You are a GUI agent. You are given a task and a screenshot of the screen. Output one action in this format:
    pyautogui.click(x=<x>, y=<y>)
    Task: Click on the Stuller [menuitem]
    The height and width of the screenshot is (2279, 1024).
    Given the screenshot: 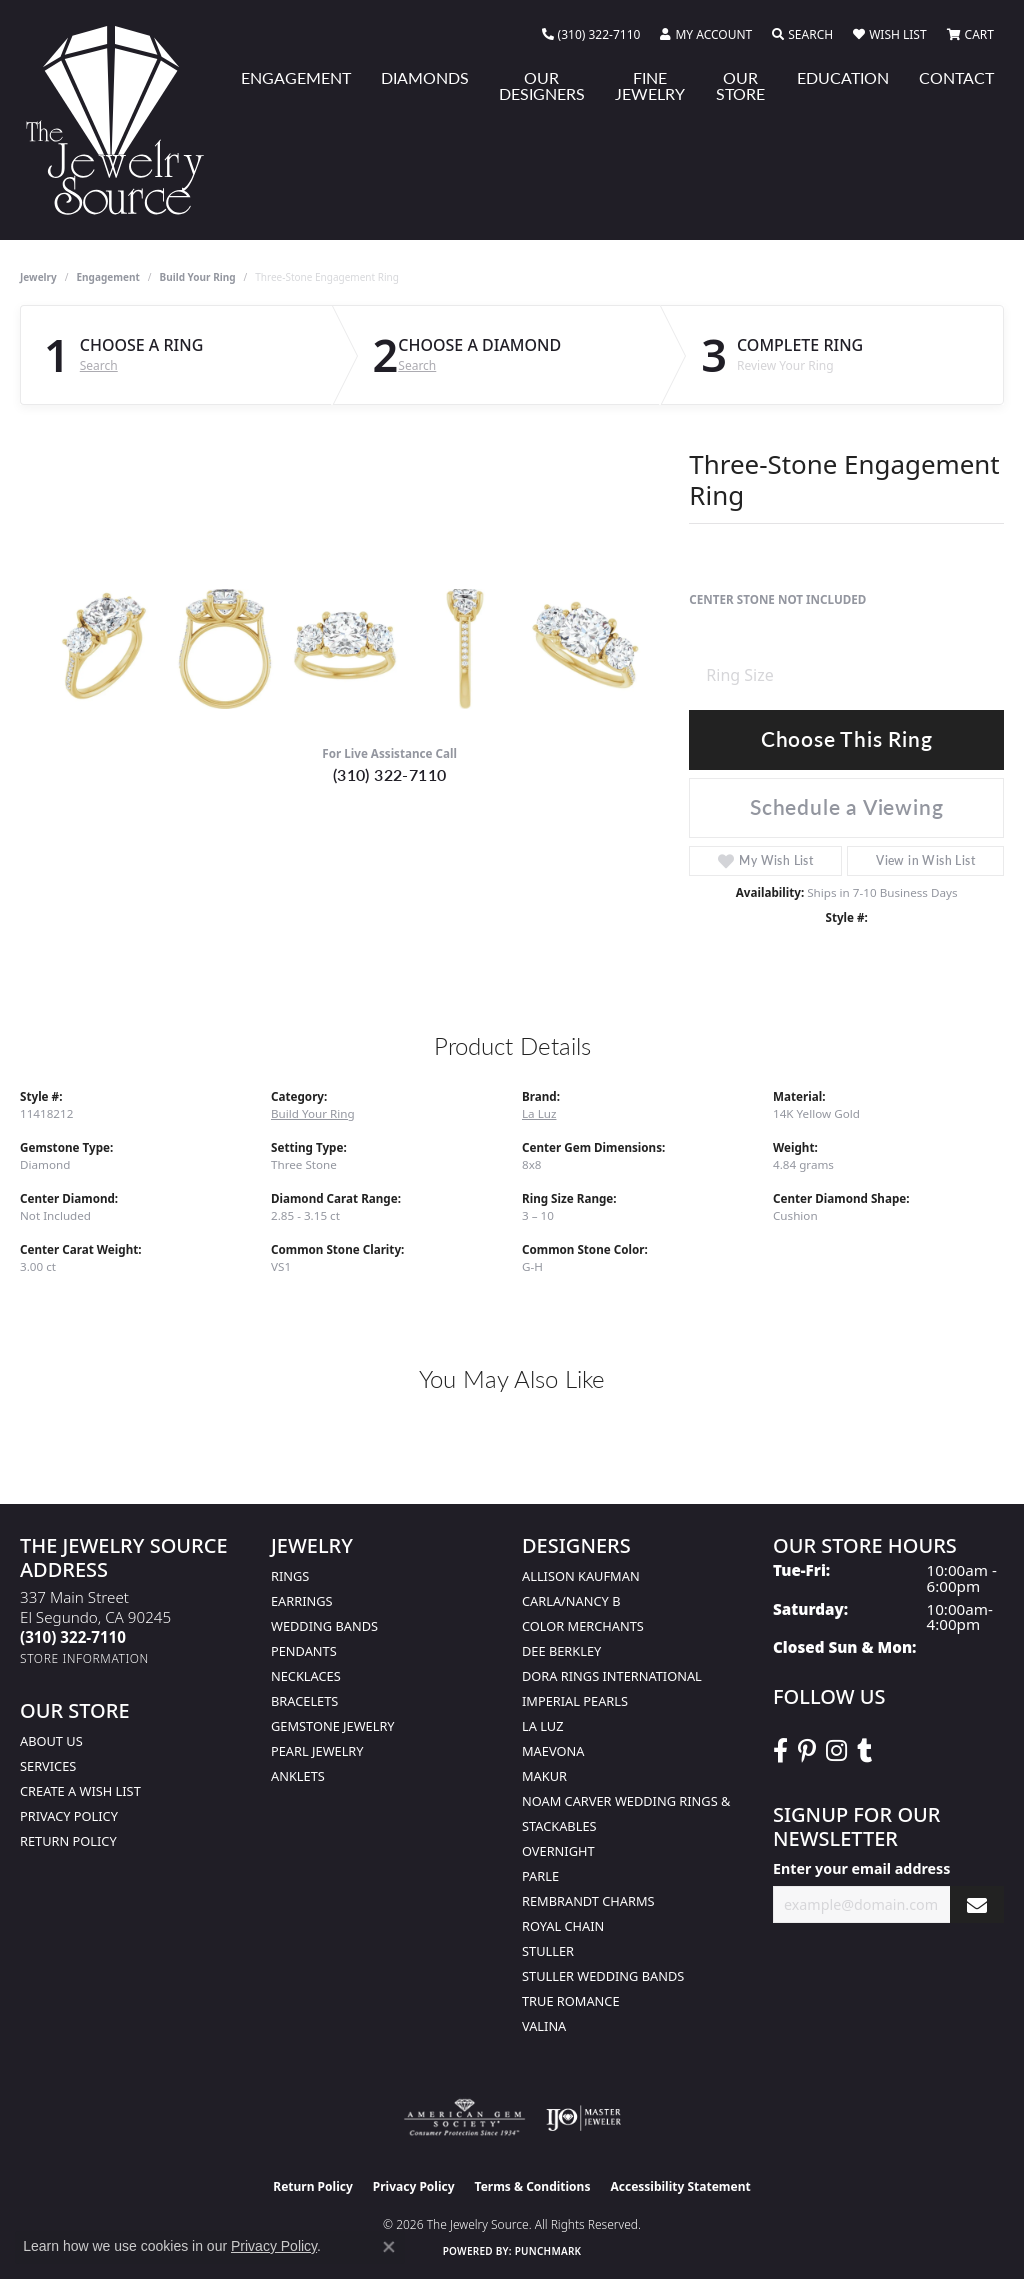 What is the action you would take?
    pyautogui.click(x=548, y=1951)
    